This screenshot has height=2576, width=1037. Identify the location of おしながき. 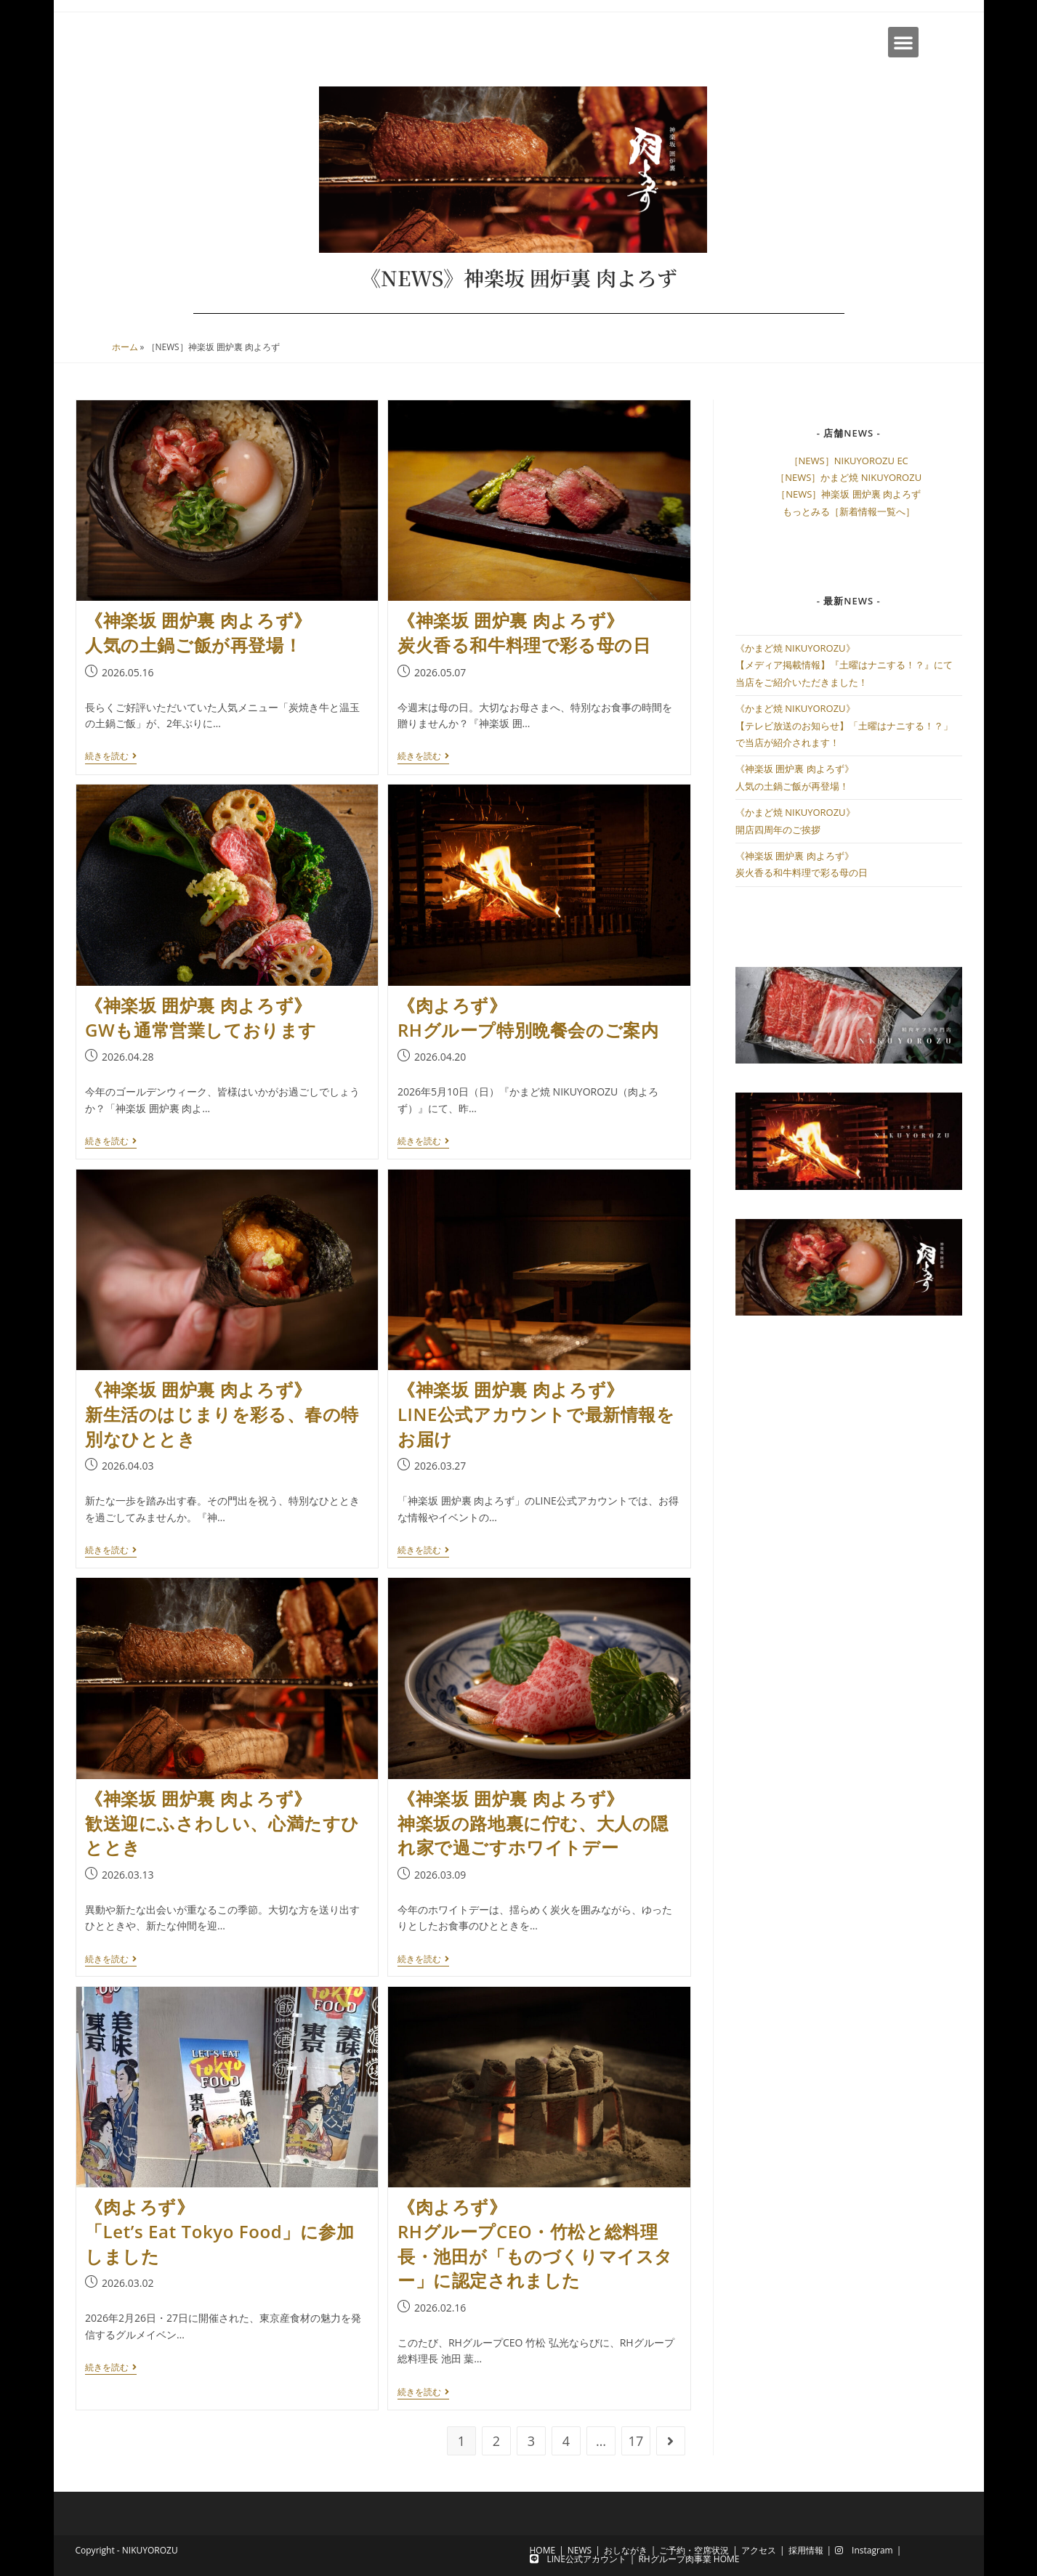
(625, 2550).